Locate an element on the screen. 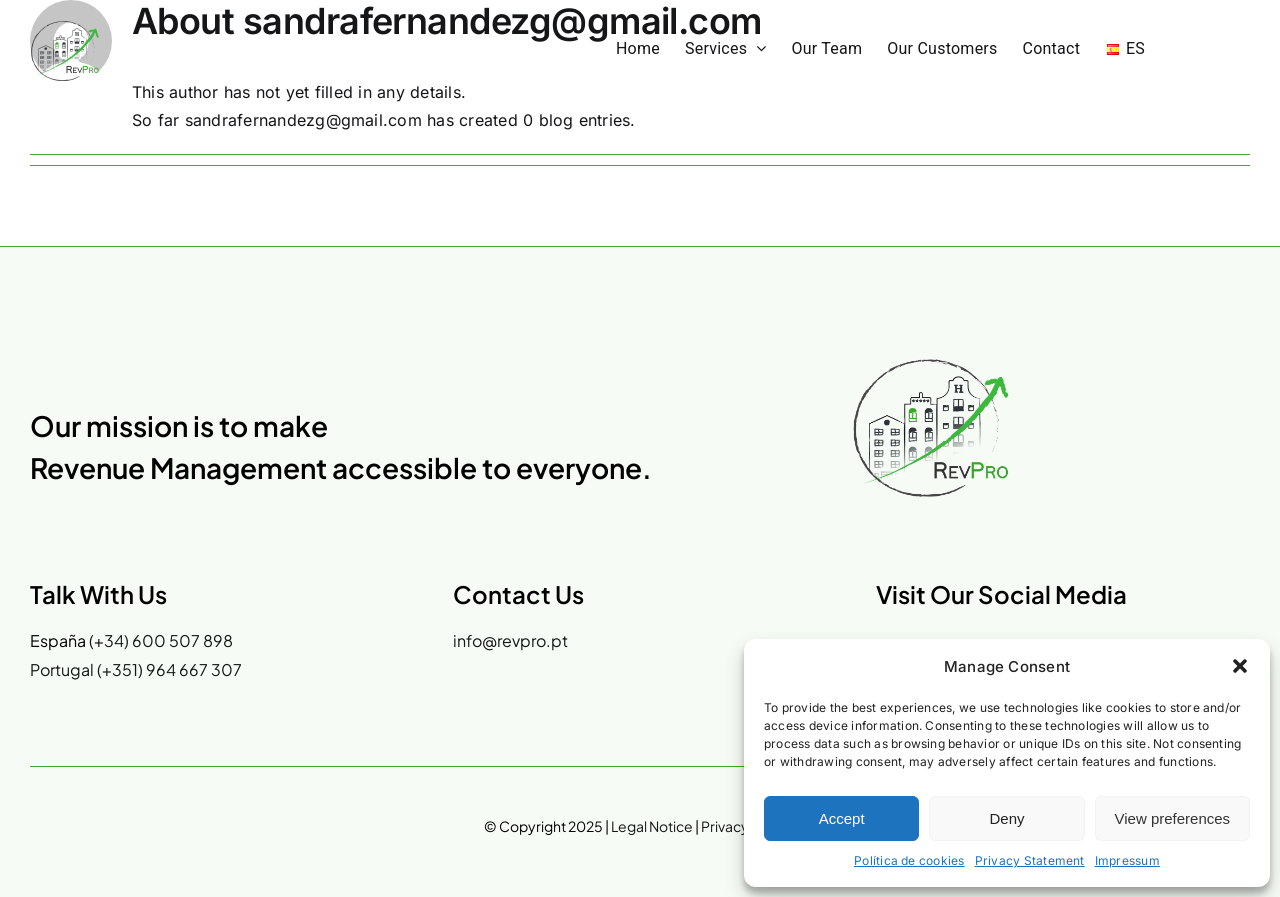  [button] is located at coordinates (1240, 666).